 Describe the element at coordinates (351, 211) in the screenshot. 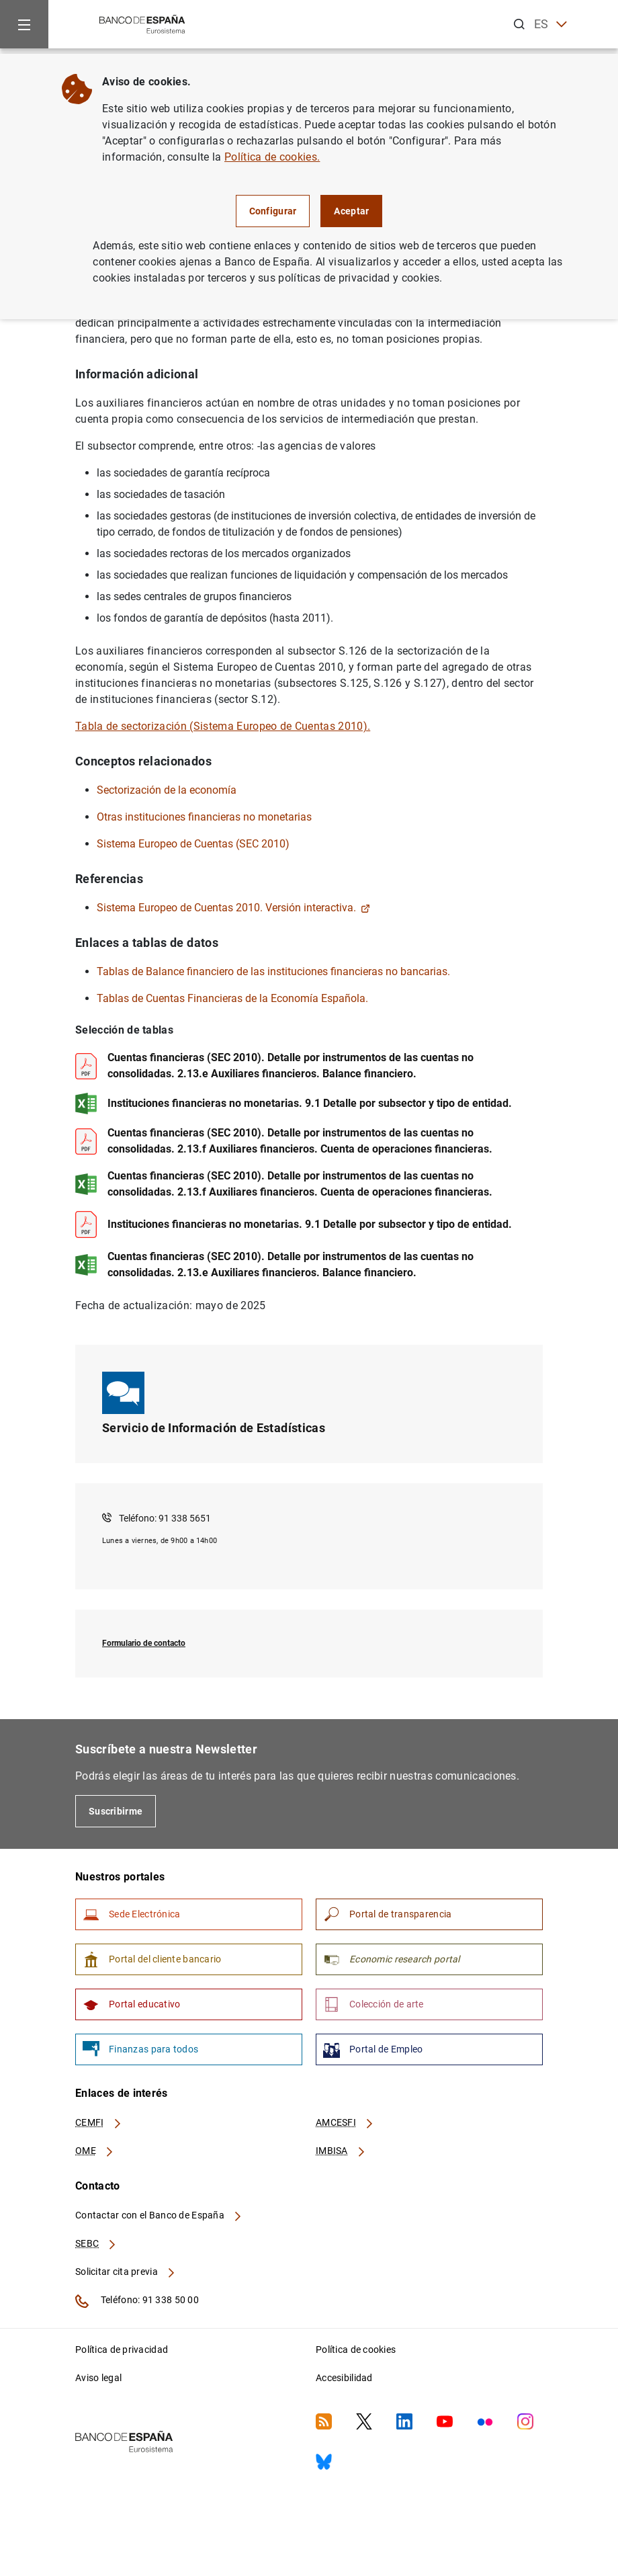

I see `Aceptar` at that location.